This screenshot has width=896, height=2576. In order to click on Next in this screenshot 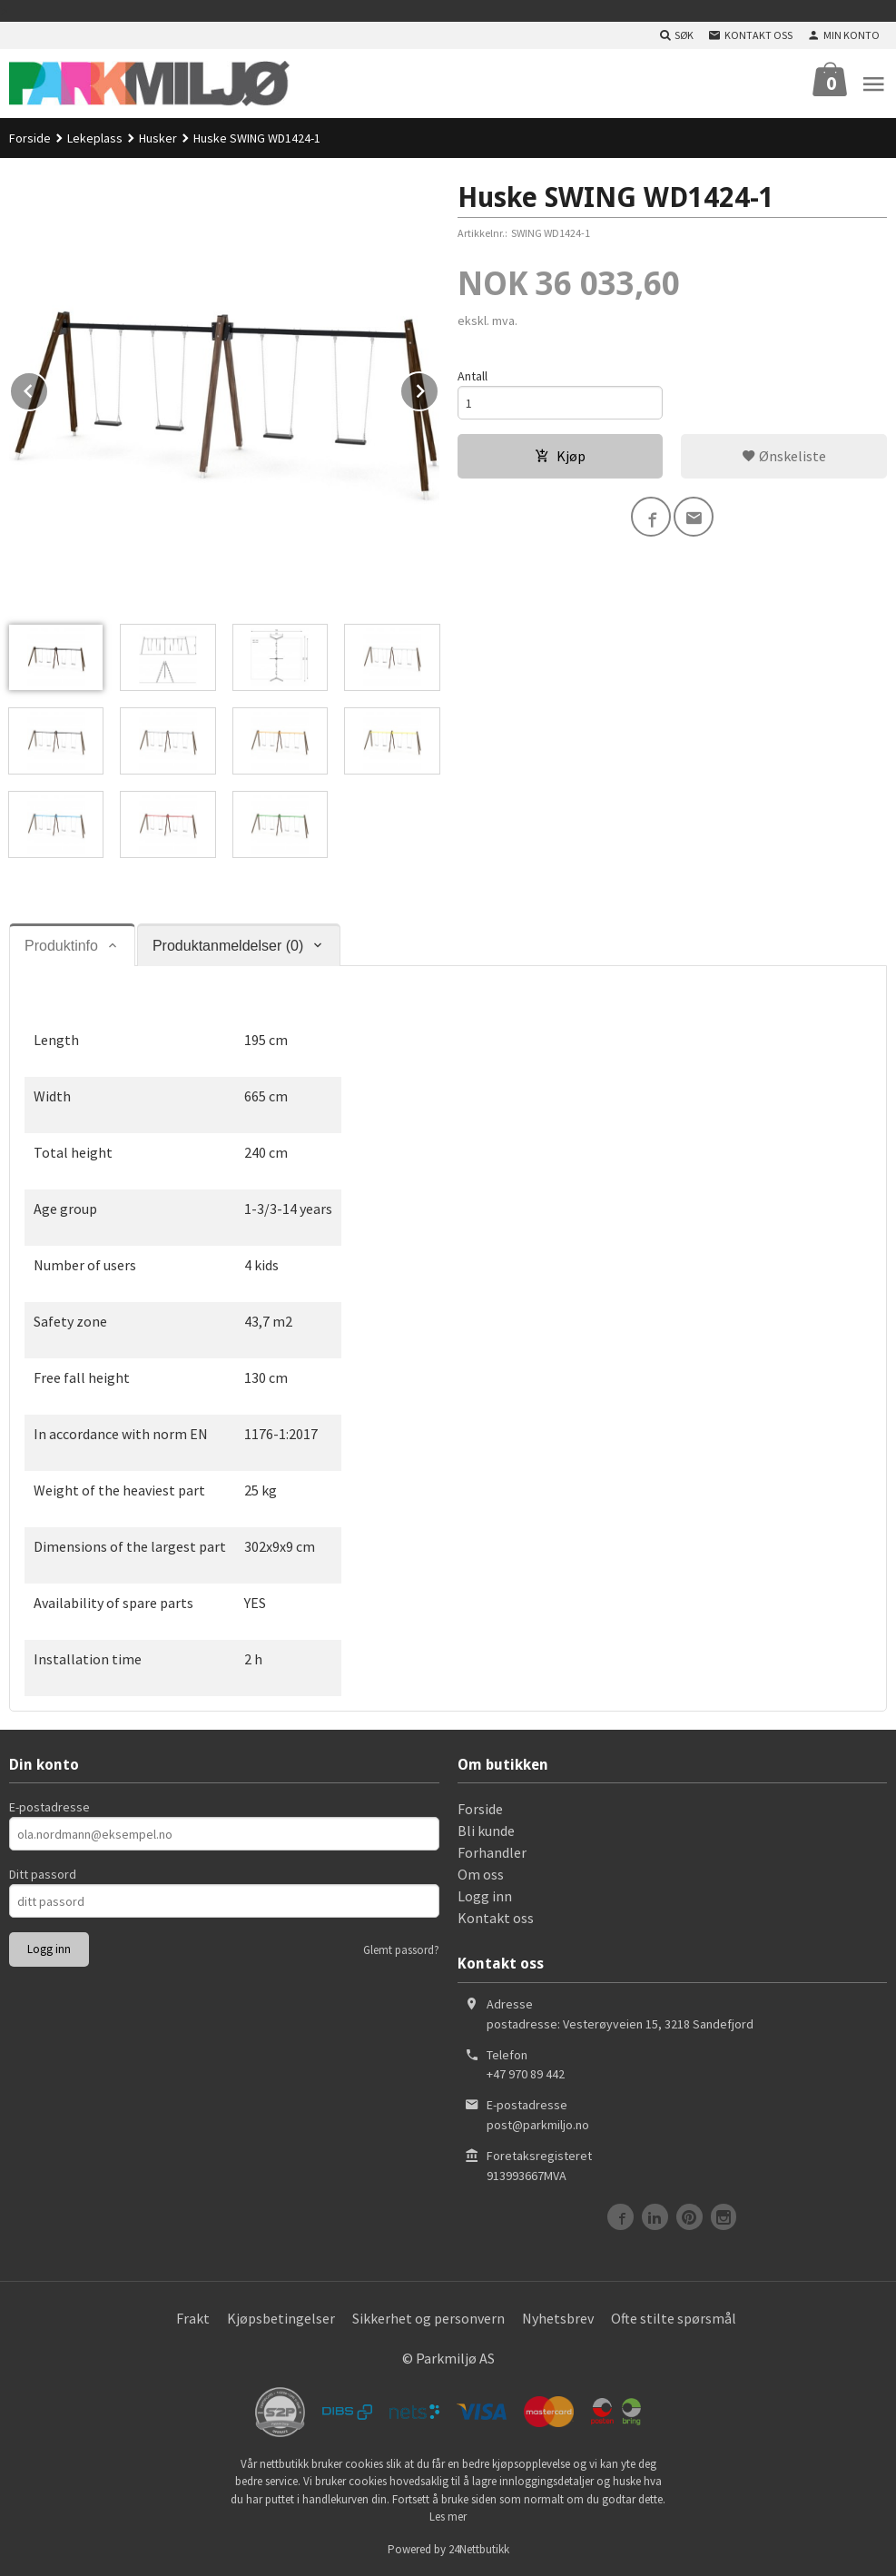, I will do `click(438, 387)`.